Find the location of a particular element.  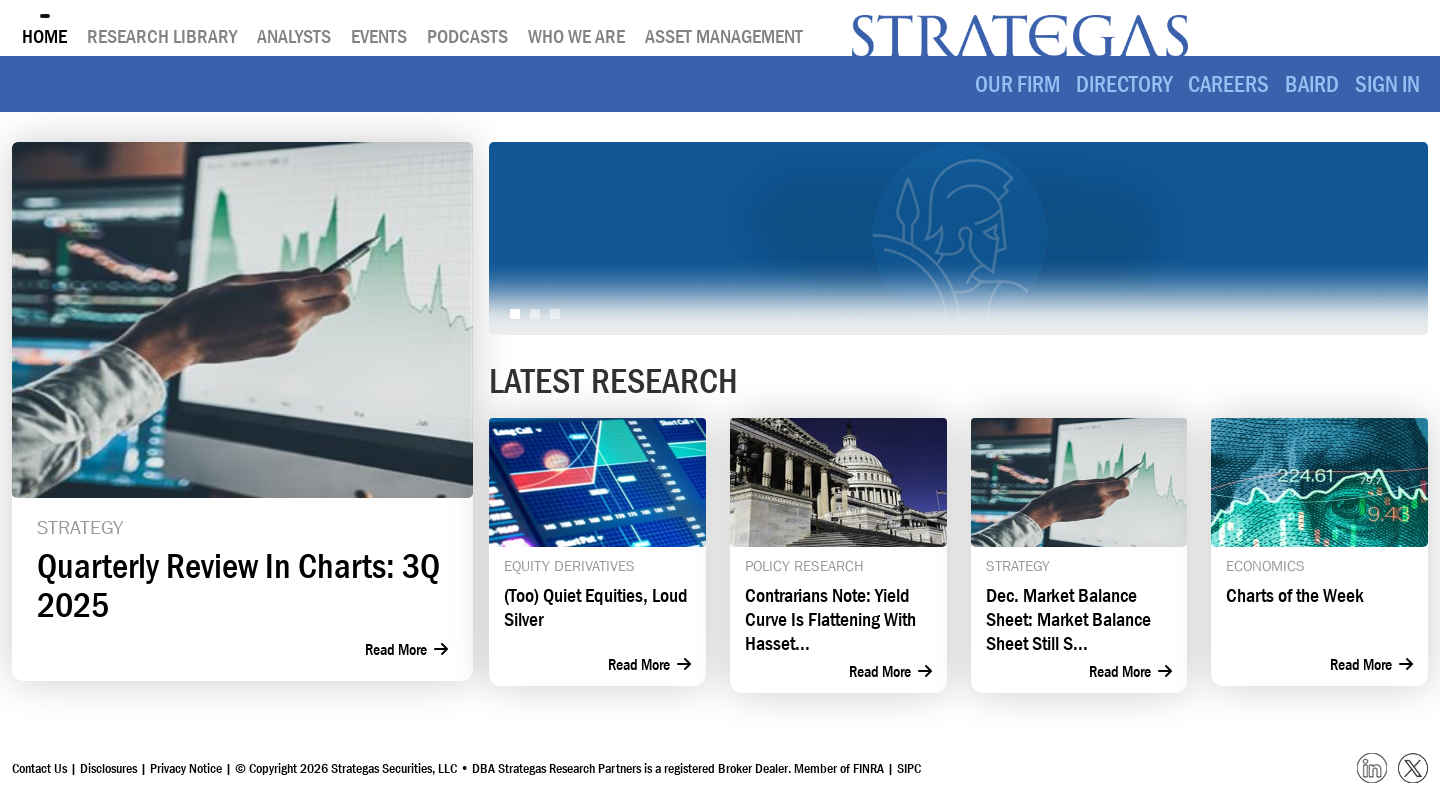

SIGN IN is located at coordinates (1387, 84).